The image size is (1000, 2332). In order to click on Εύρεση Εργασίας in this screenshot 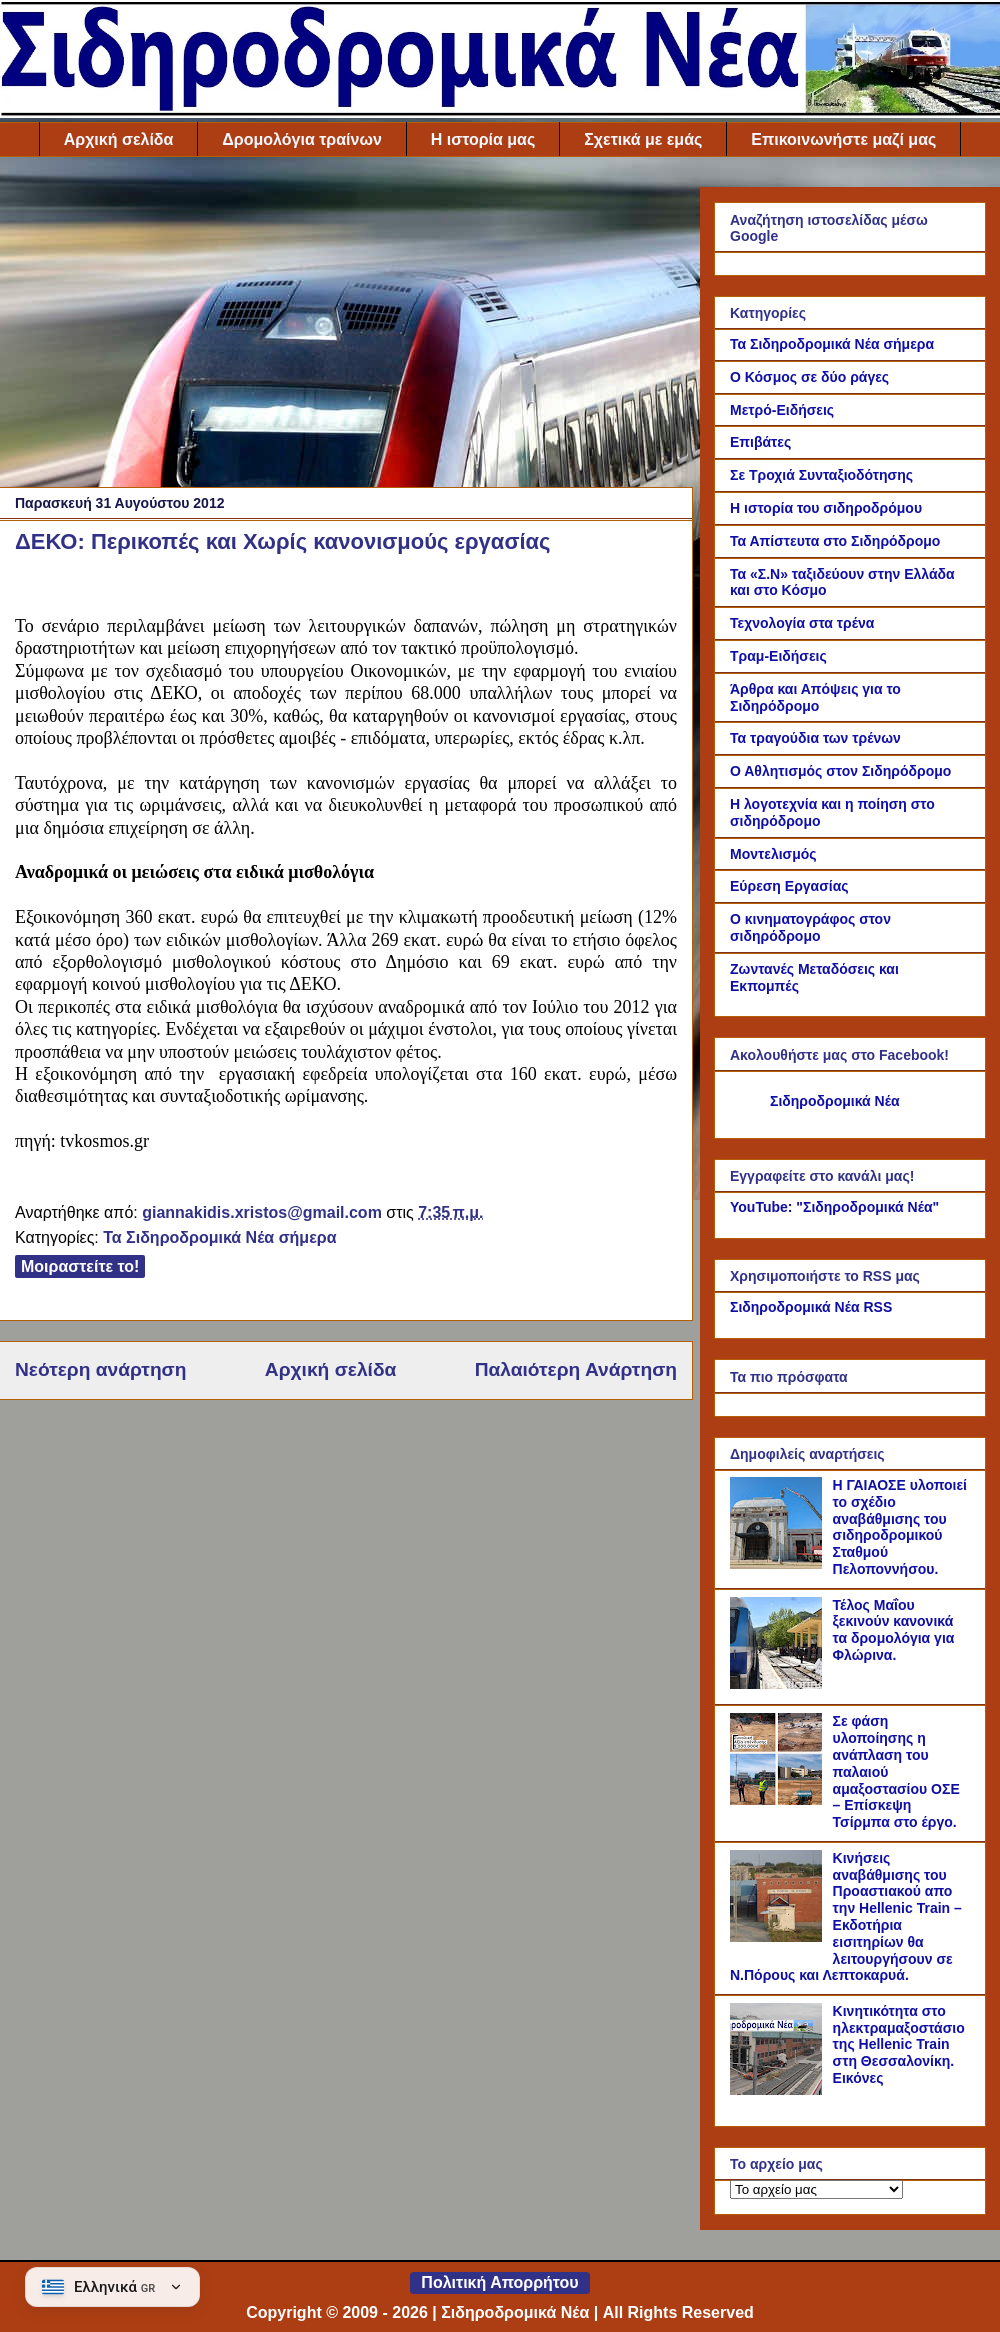, I will do `click(789, 886)`.